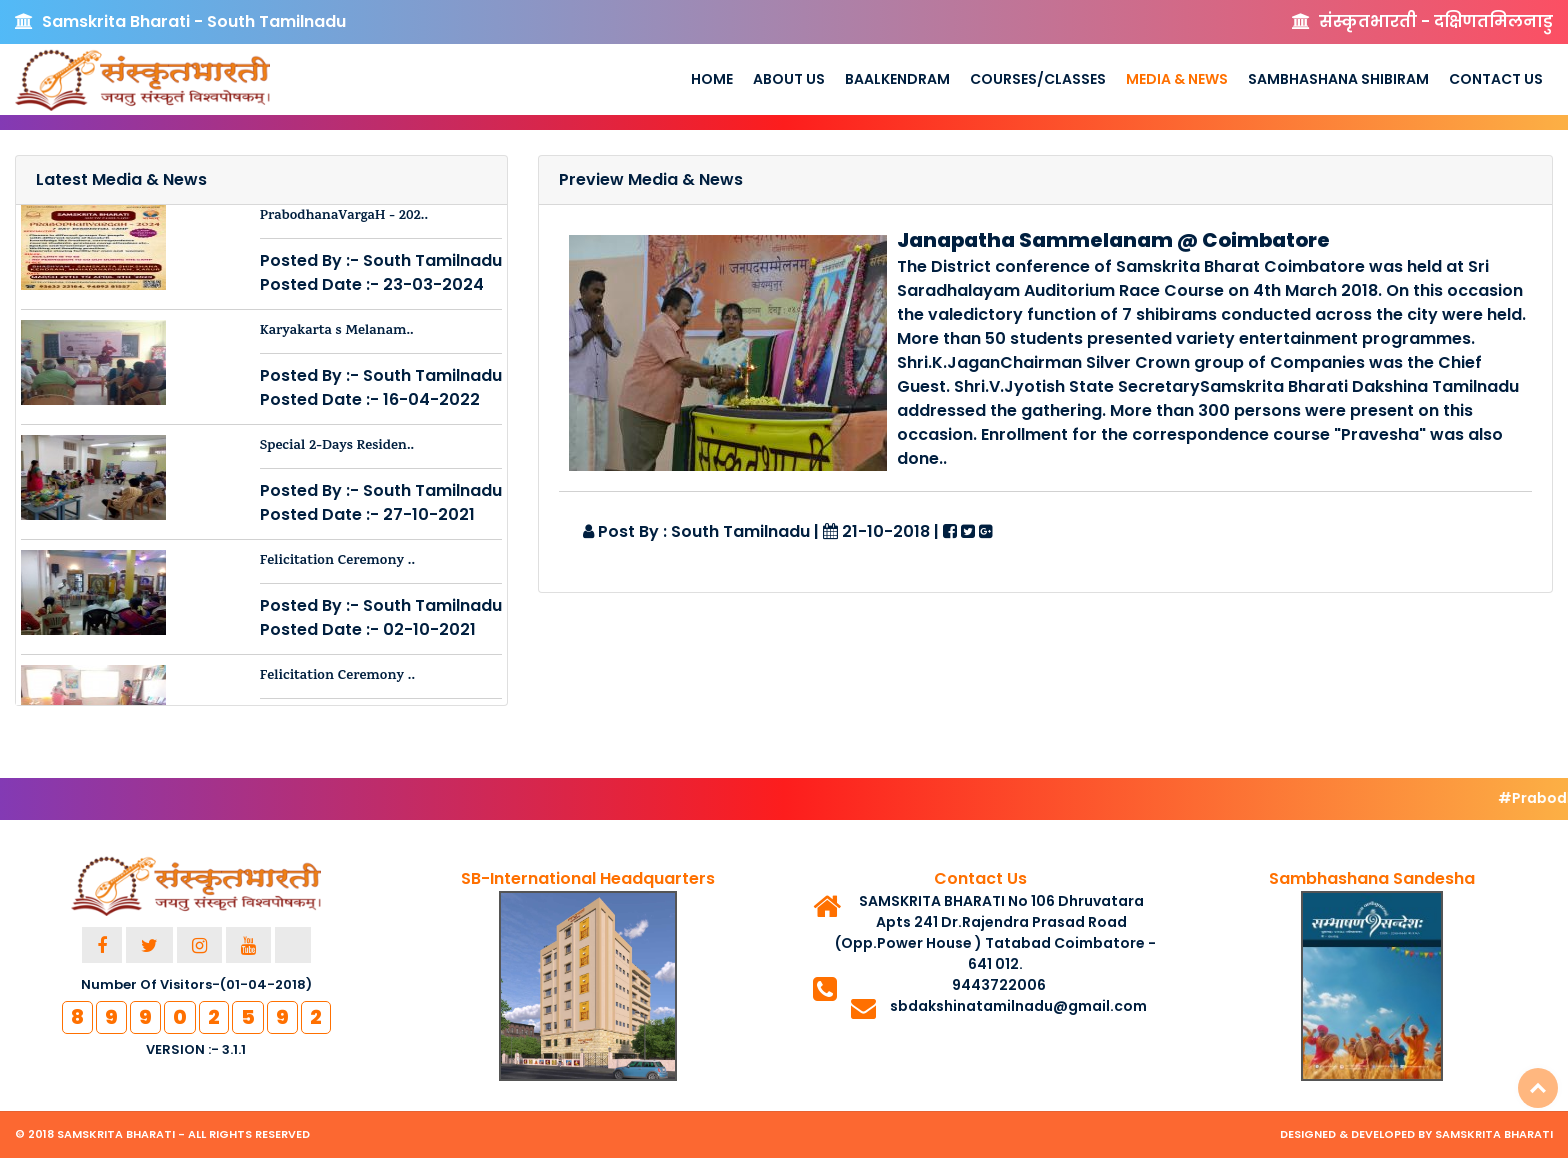  I want to click on Courses/Classes, so click(1038, 79).